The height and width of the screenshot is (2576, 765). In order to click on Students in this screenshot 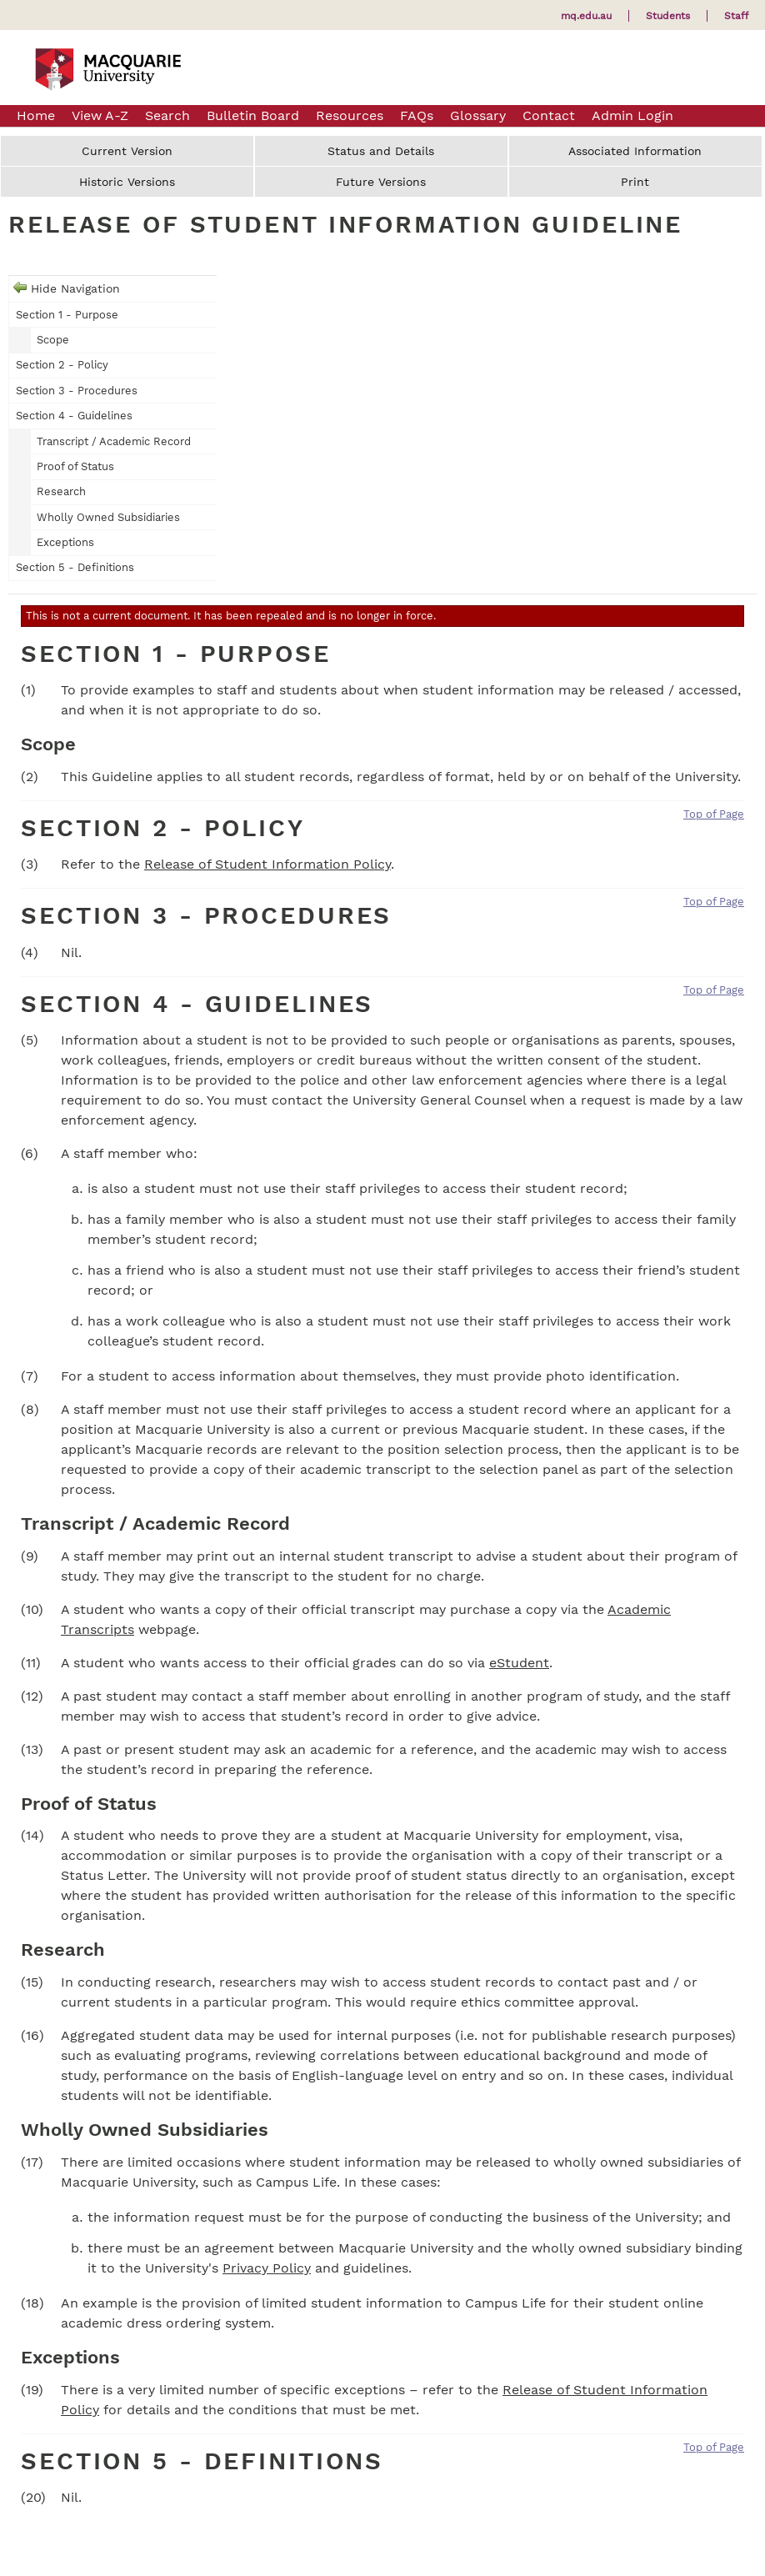, I will do `click(668, 16)`.